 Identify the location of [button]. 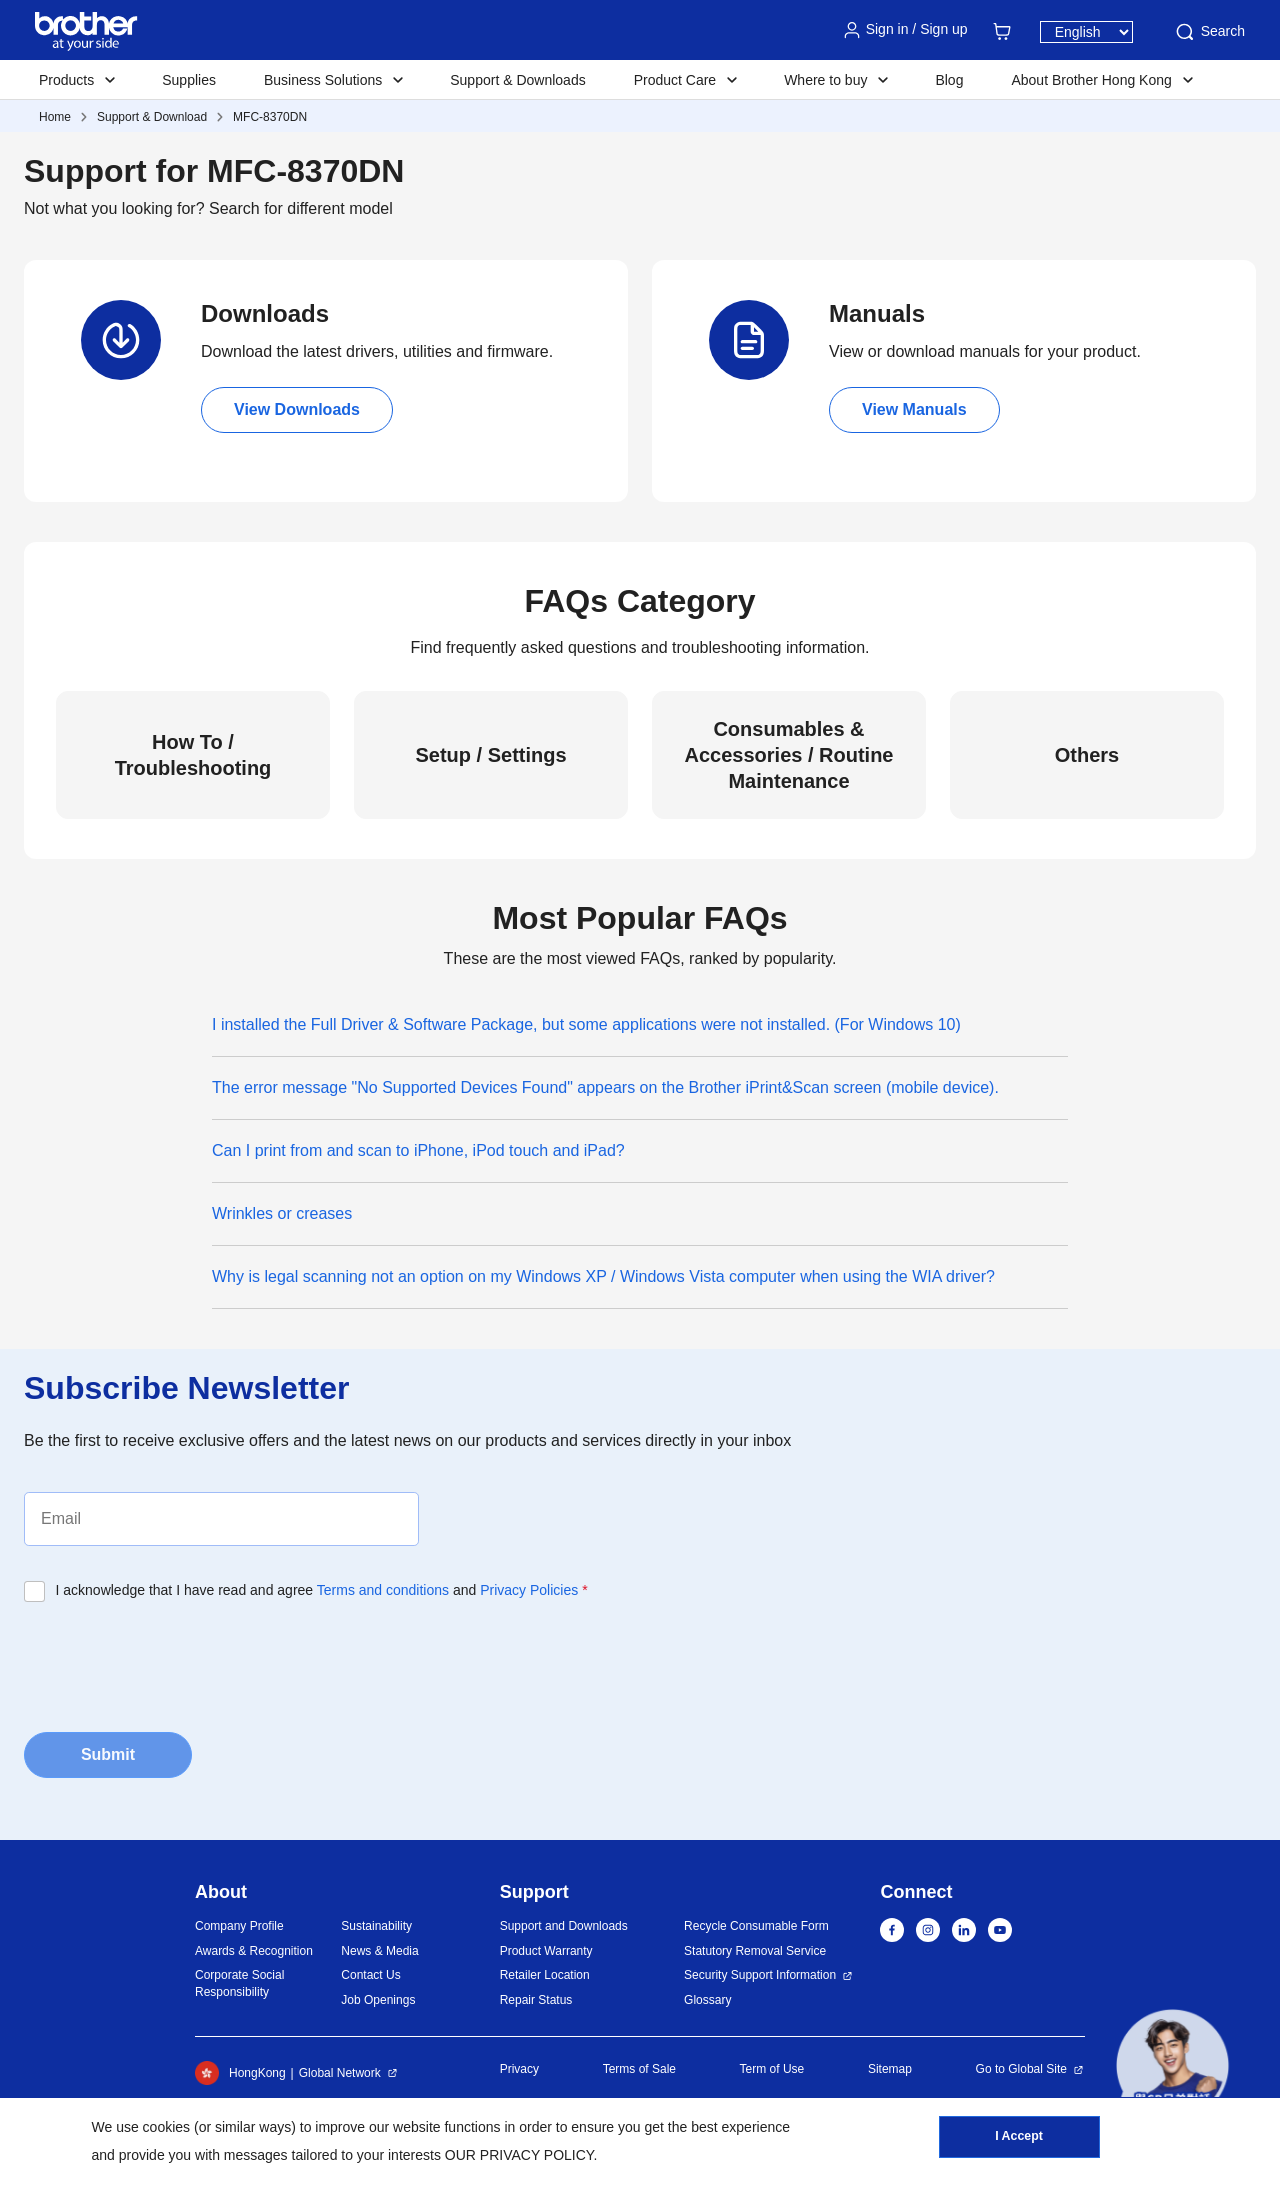
(1172, 2065).